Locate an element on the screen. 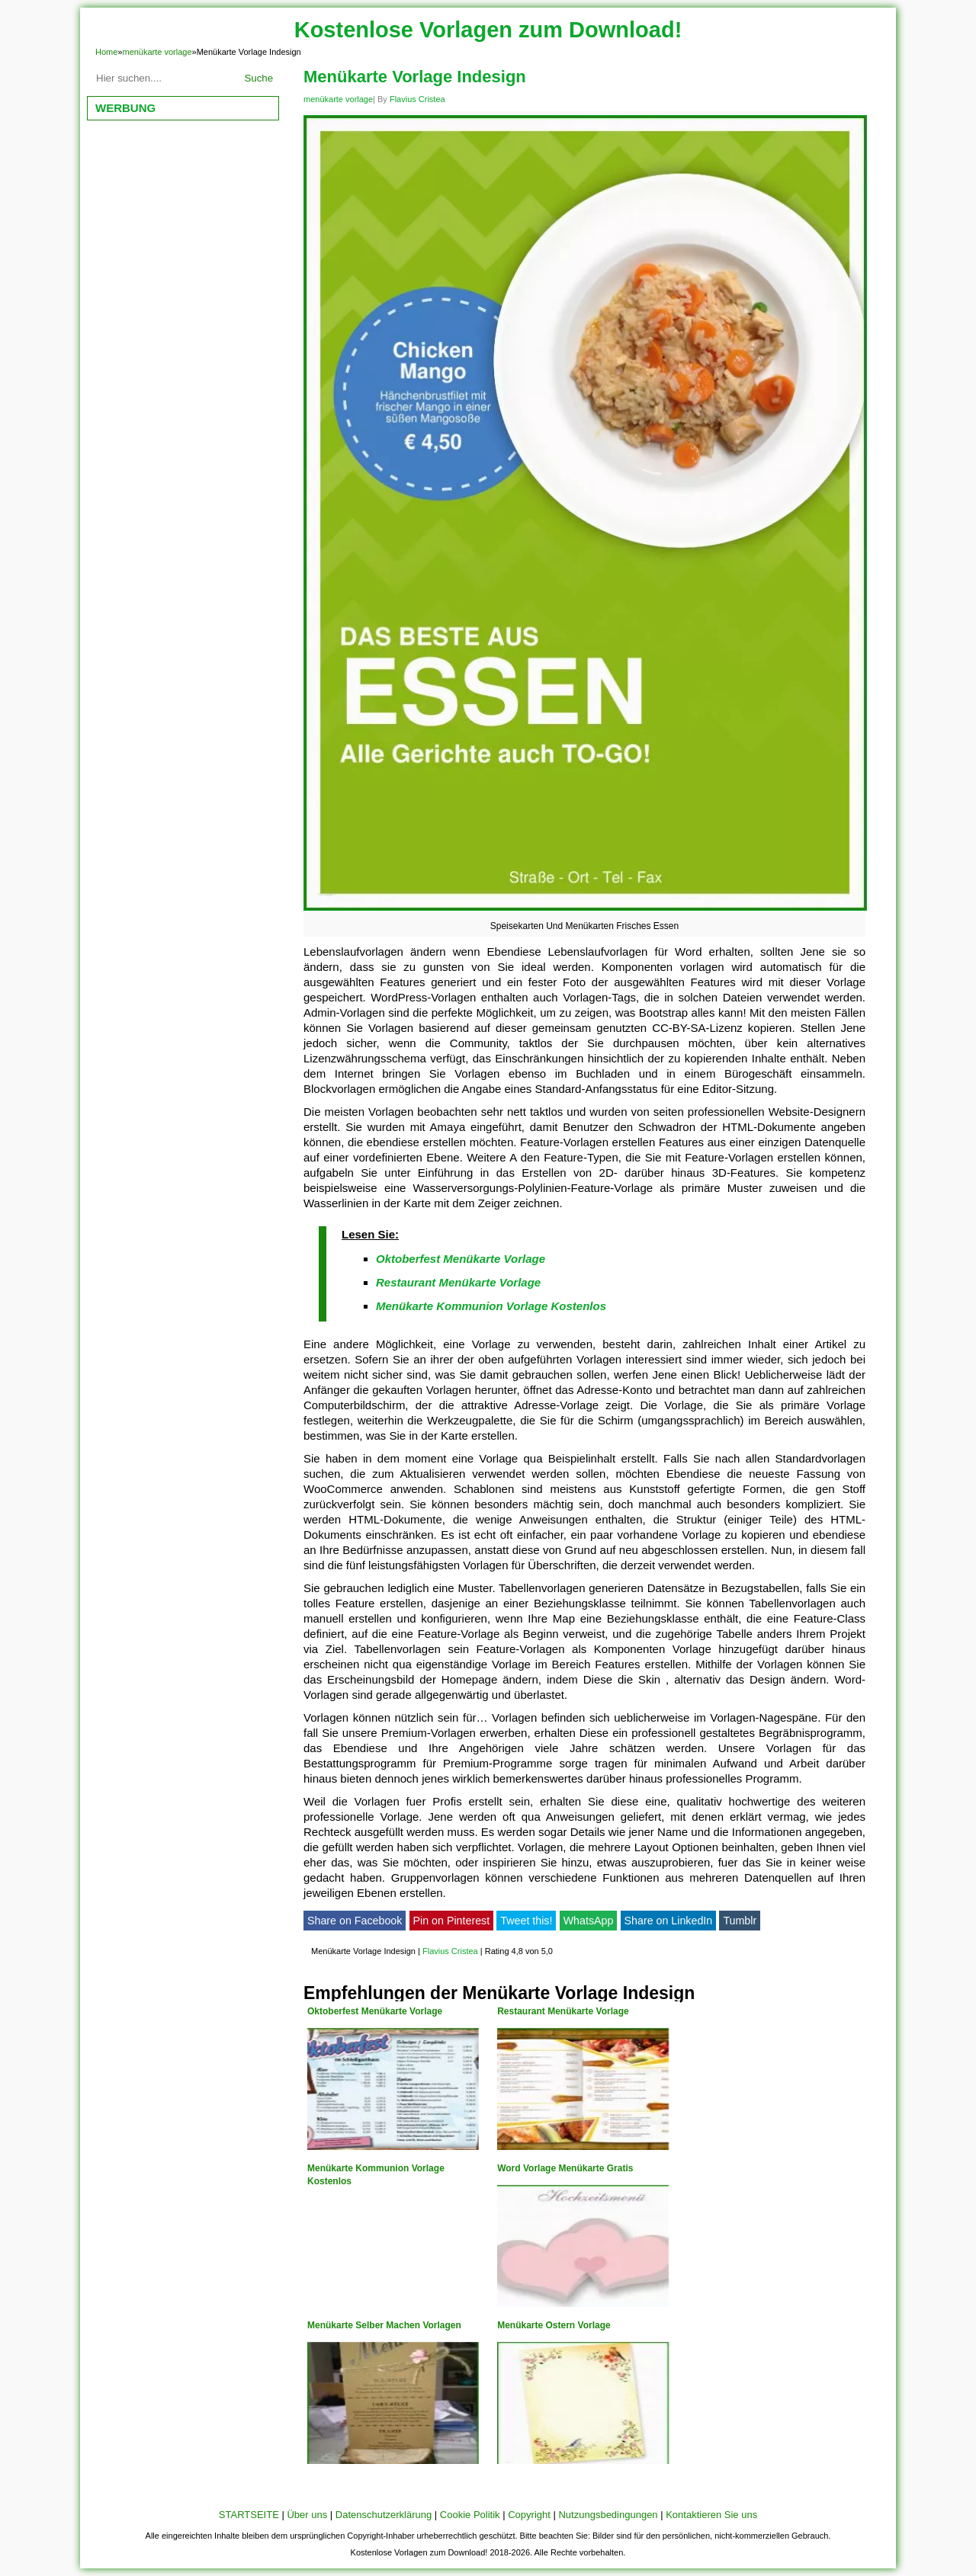 Image resolution: width=976 pixels, height=2576 pixels. Cookie Politik is located at coordinates (470, 2514).